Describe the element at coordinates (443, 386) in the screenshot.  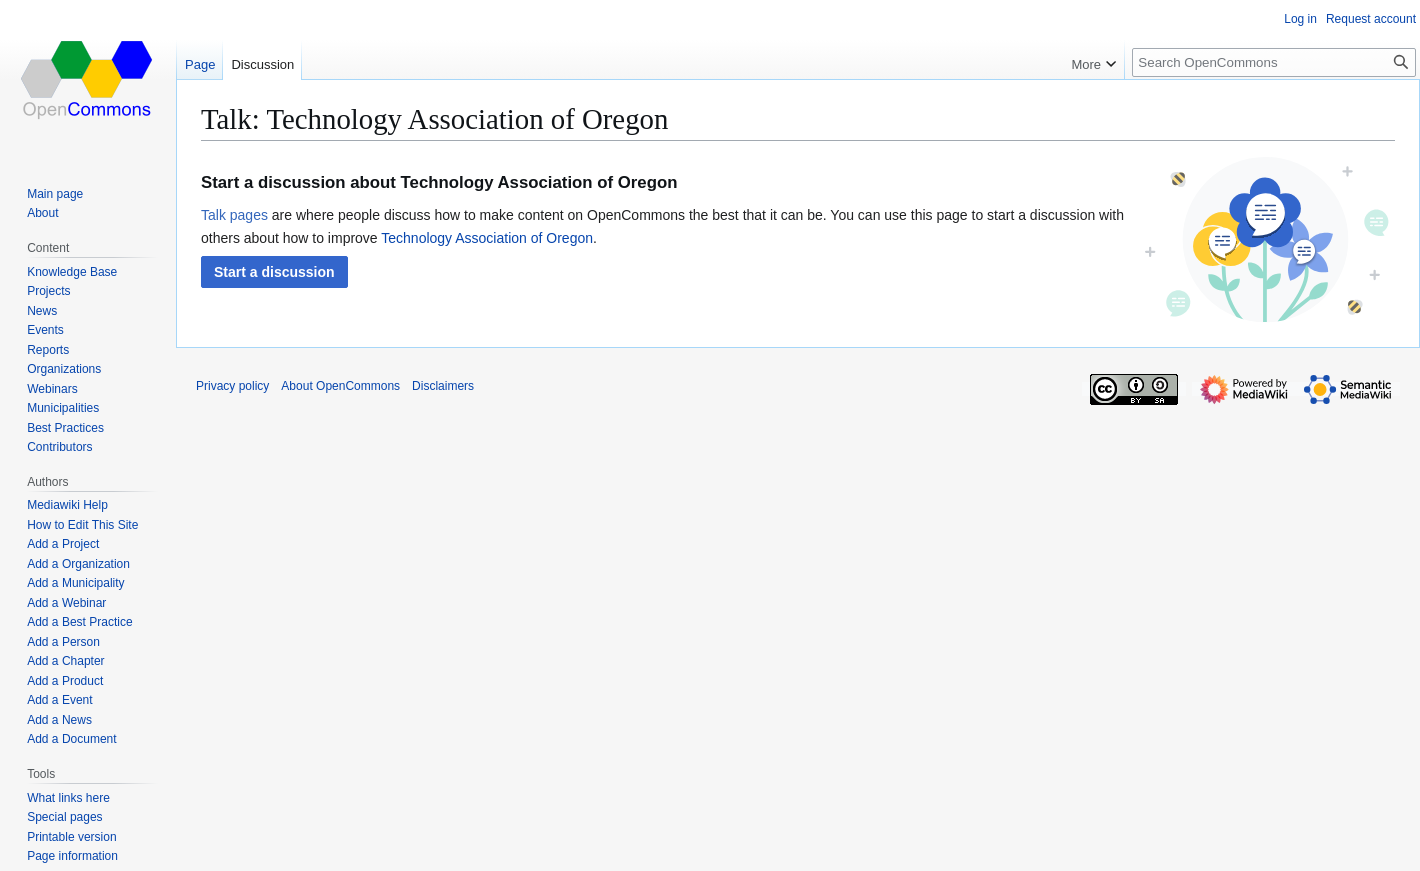
I see `Disclaimers` at that location.